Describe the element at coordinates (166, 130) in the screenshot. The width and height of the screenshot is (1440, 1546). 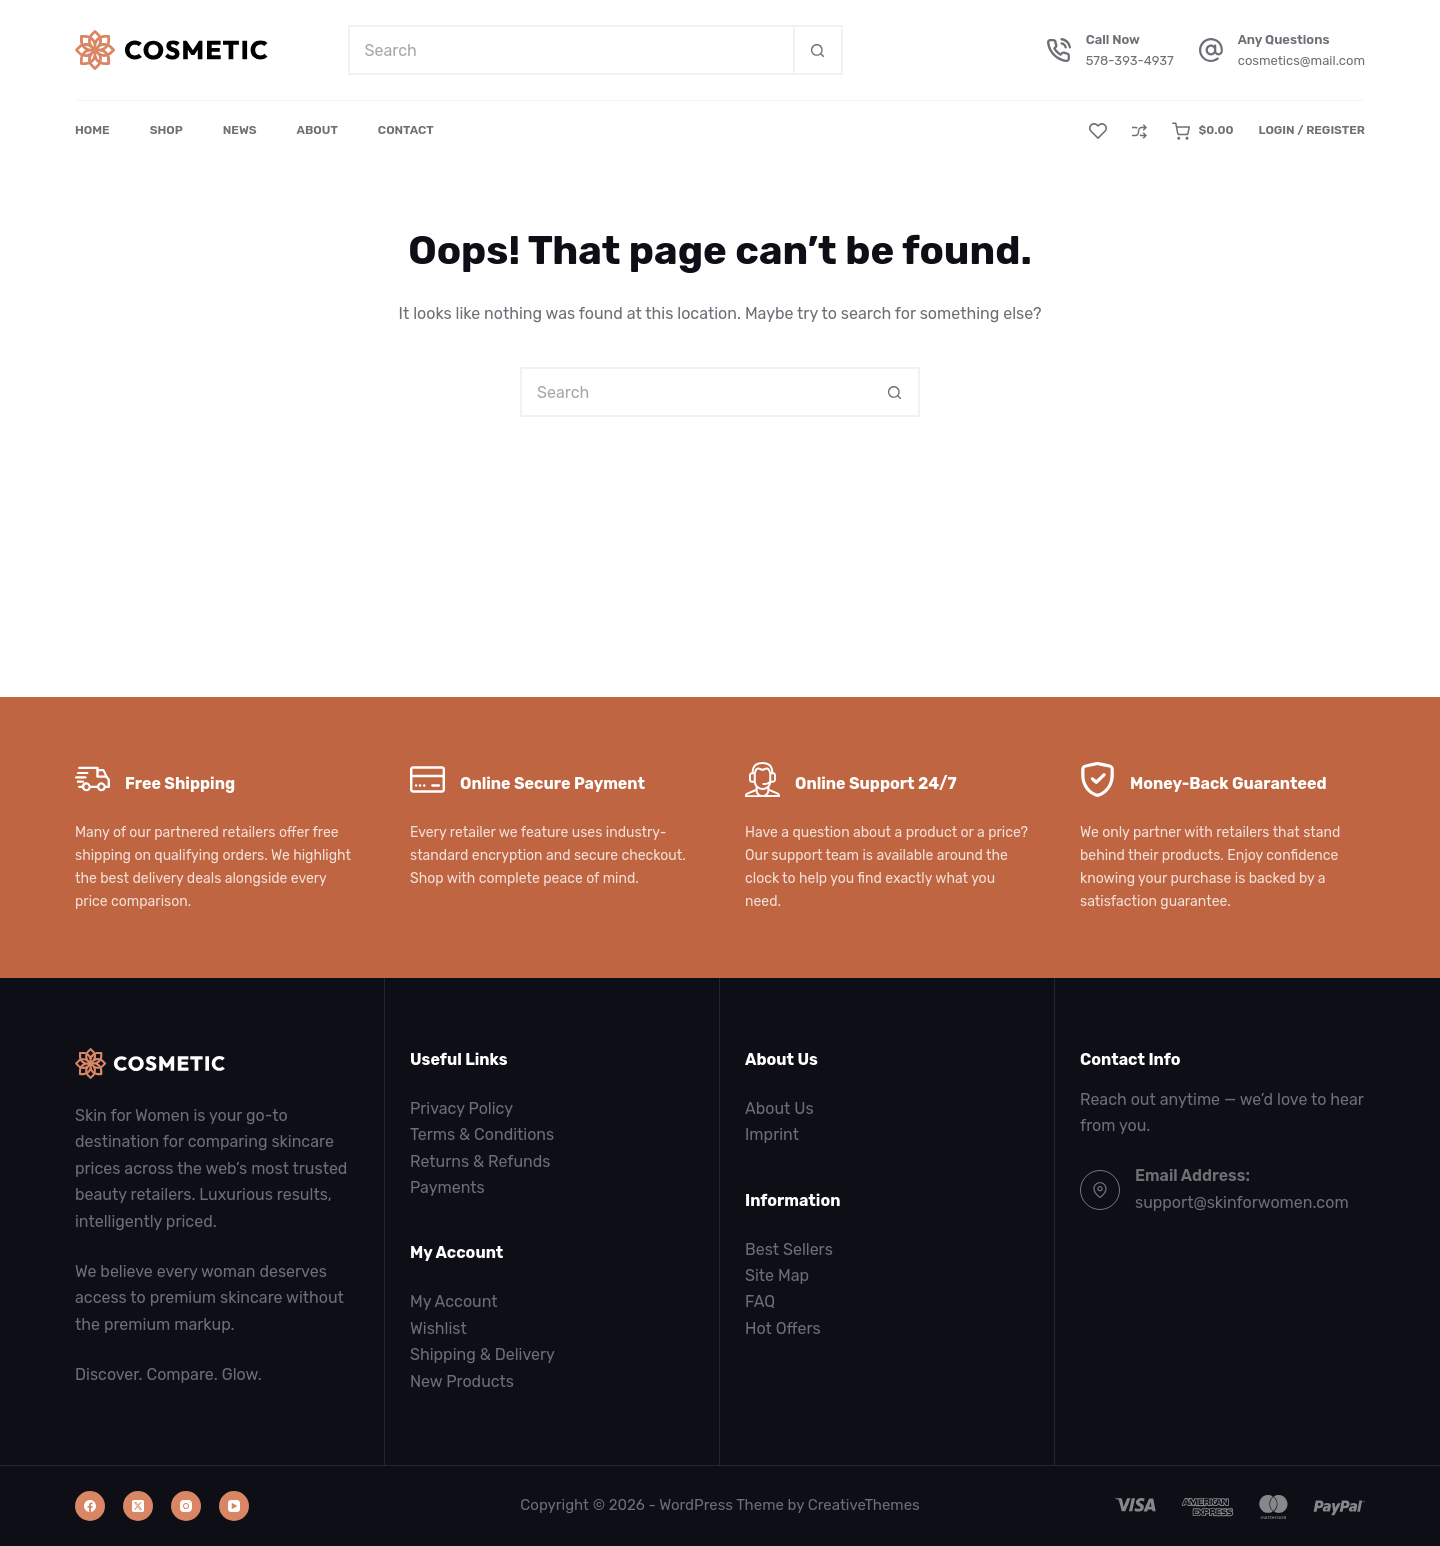
I see `Shop` at that location.